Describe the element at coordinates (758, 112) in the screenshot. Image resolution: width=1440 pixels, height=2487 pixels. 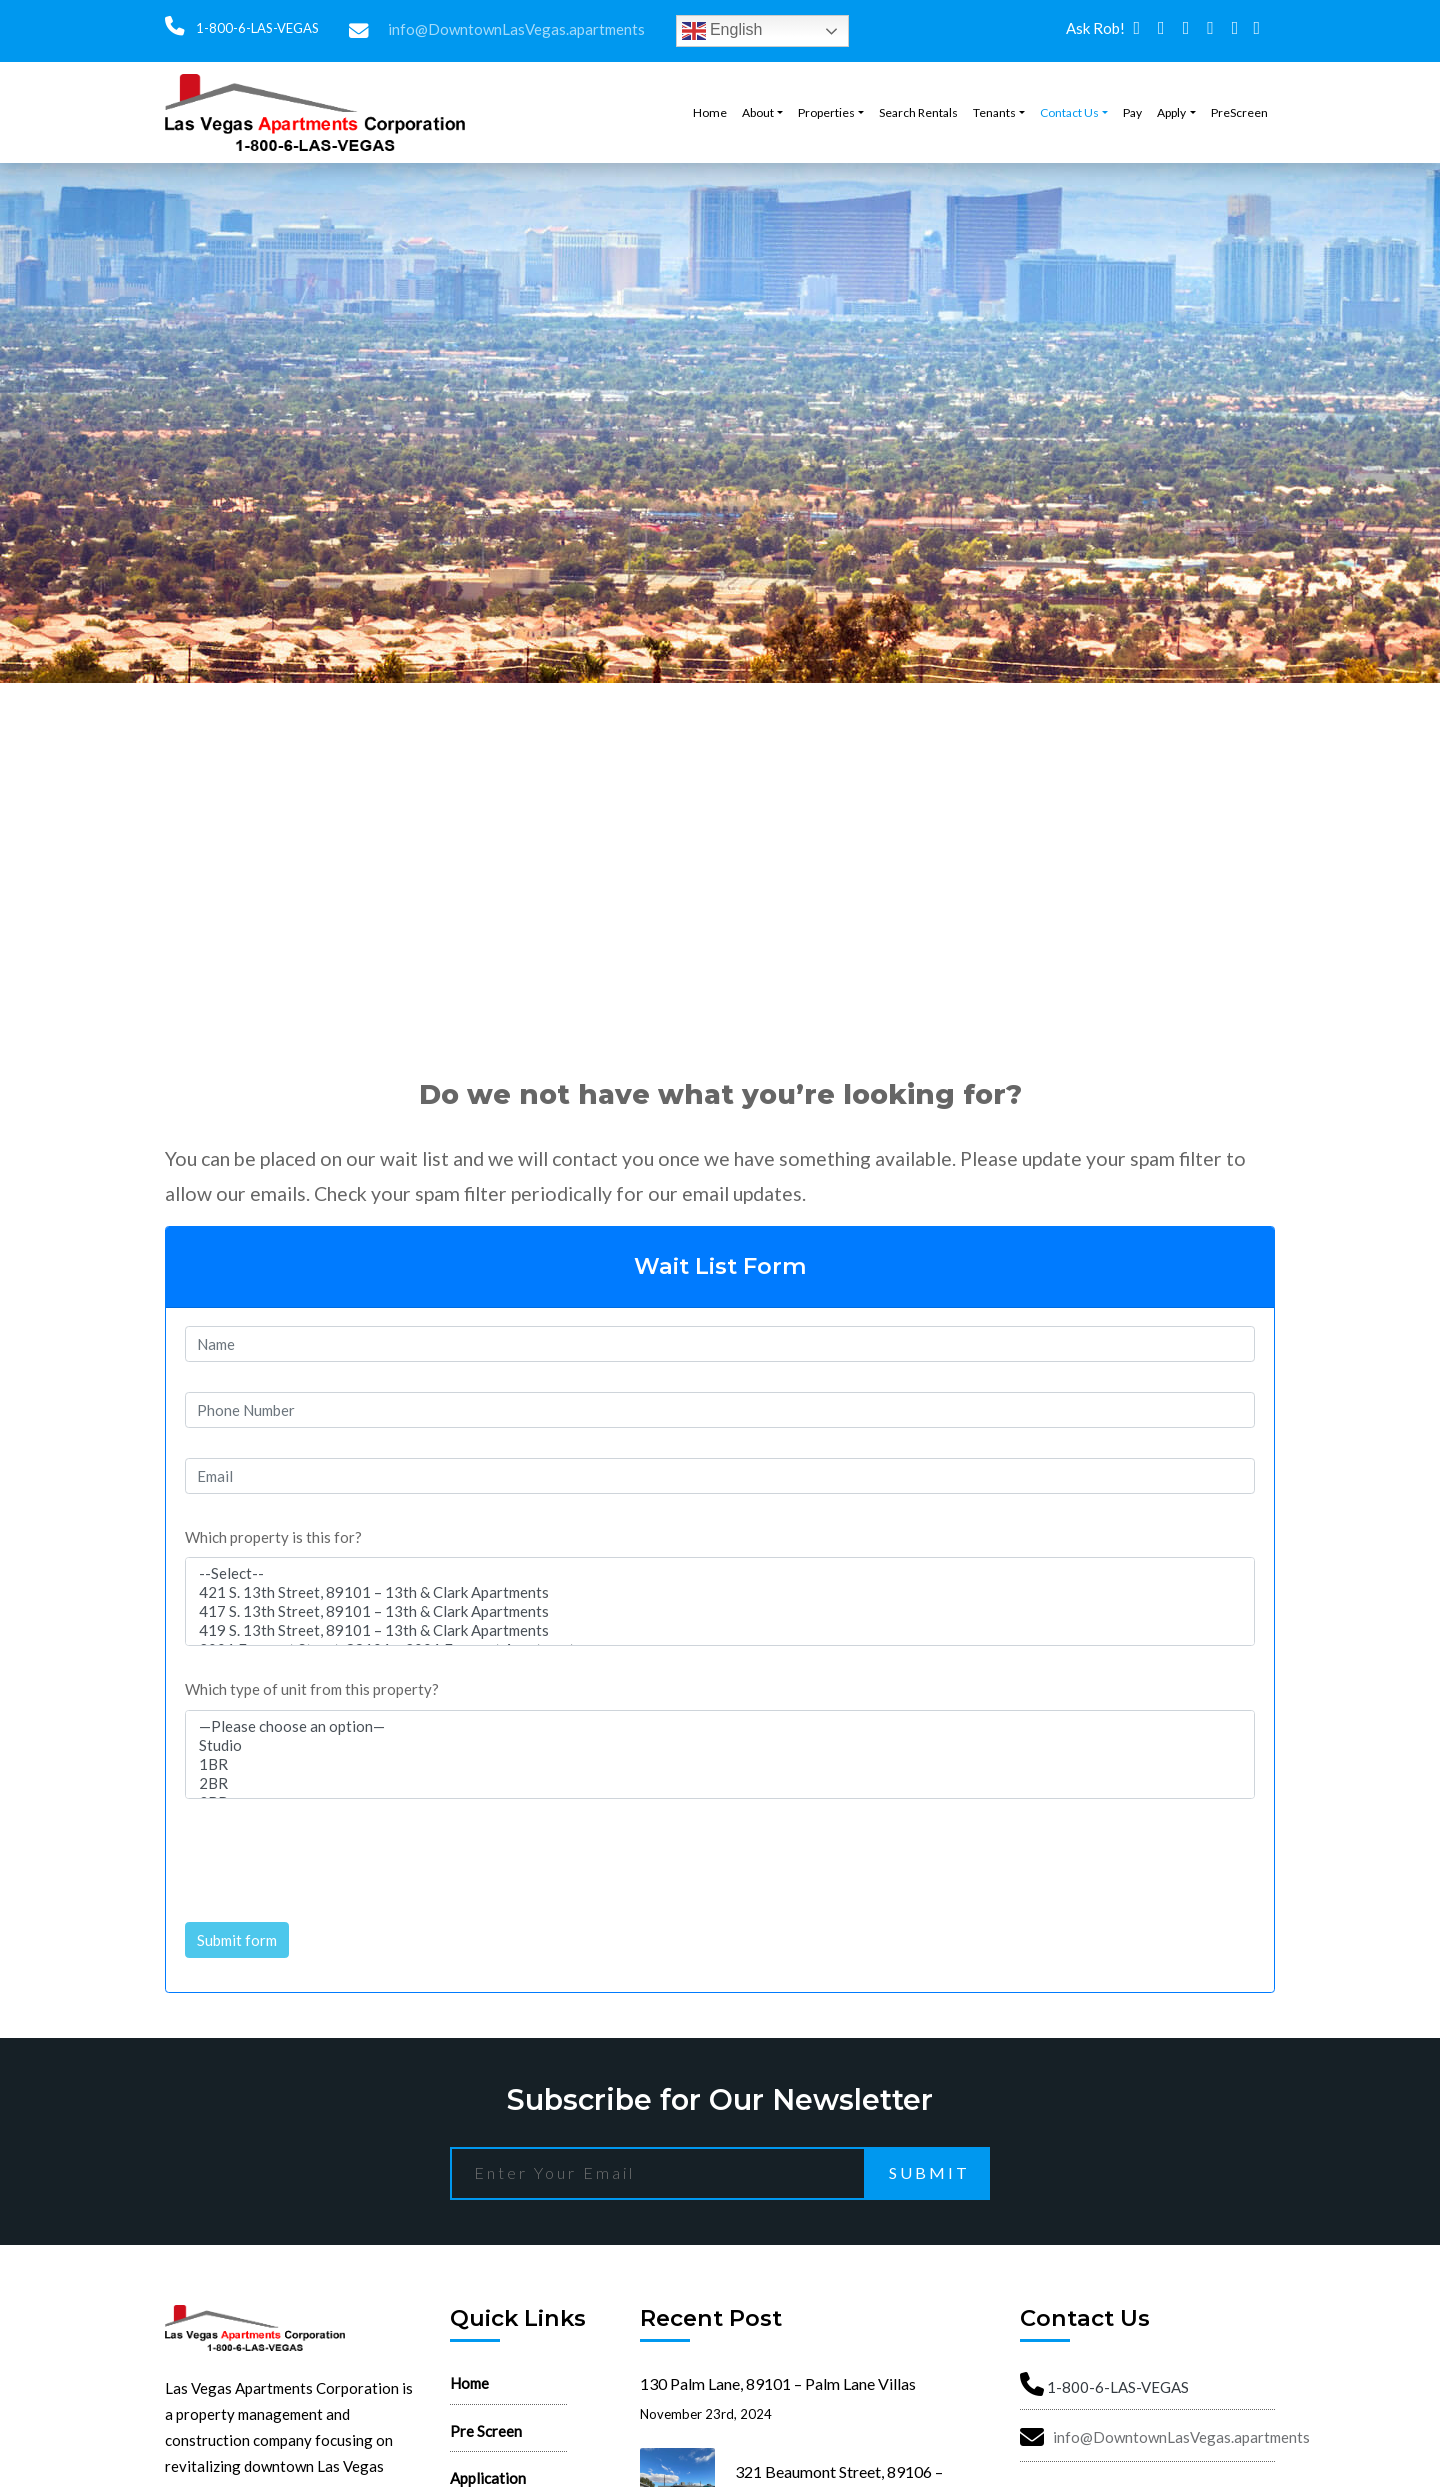
I see `About` at that location.